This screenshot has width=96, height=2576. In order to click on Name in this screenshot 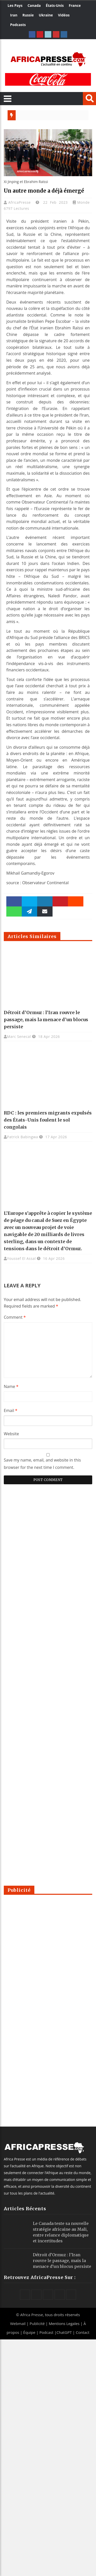, I will do `click(11, 1386)`.